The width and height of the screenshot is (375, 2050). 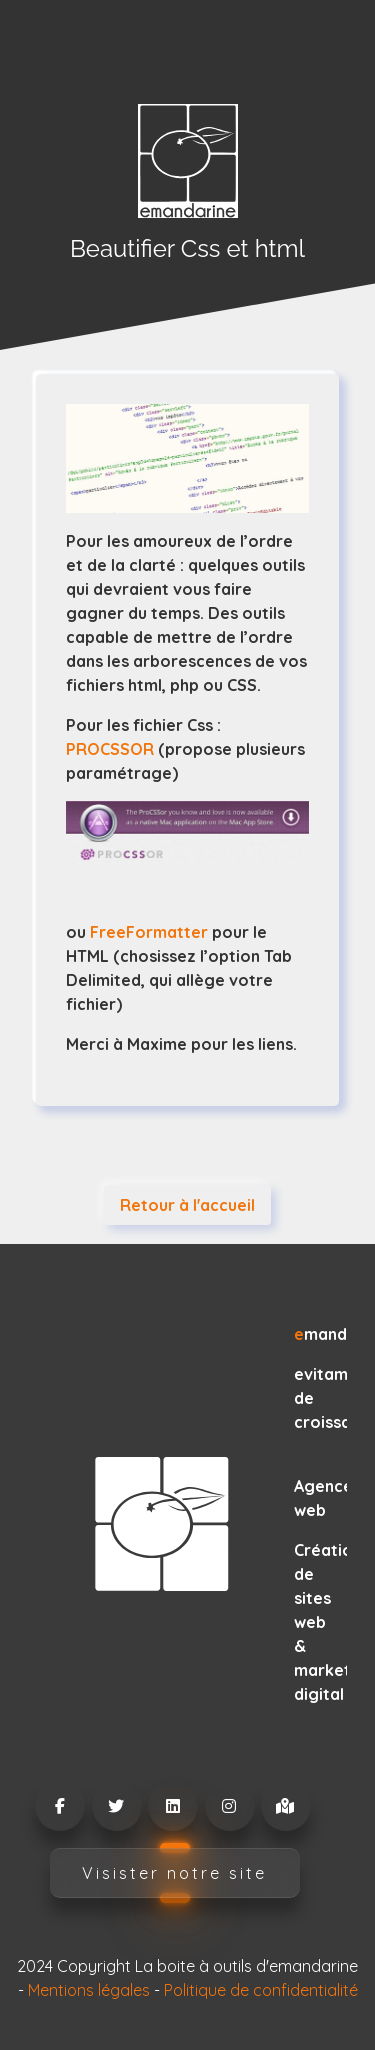 I want to click on Retour à l'accueil, so click(x=187, y=1205).